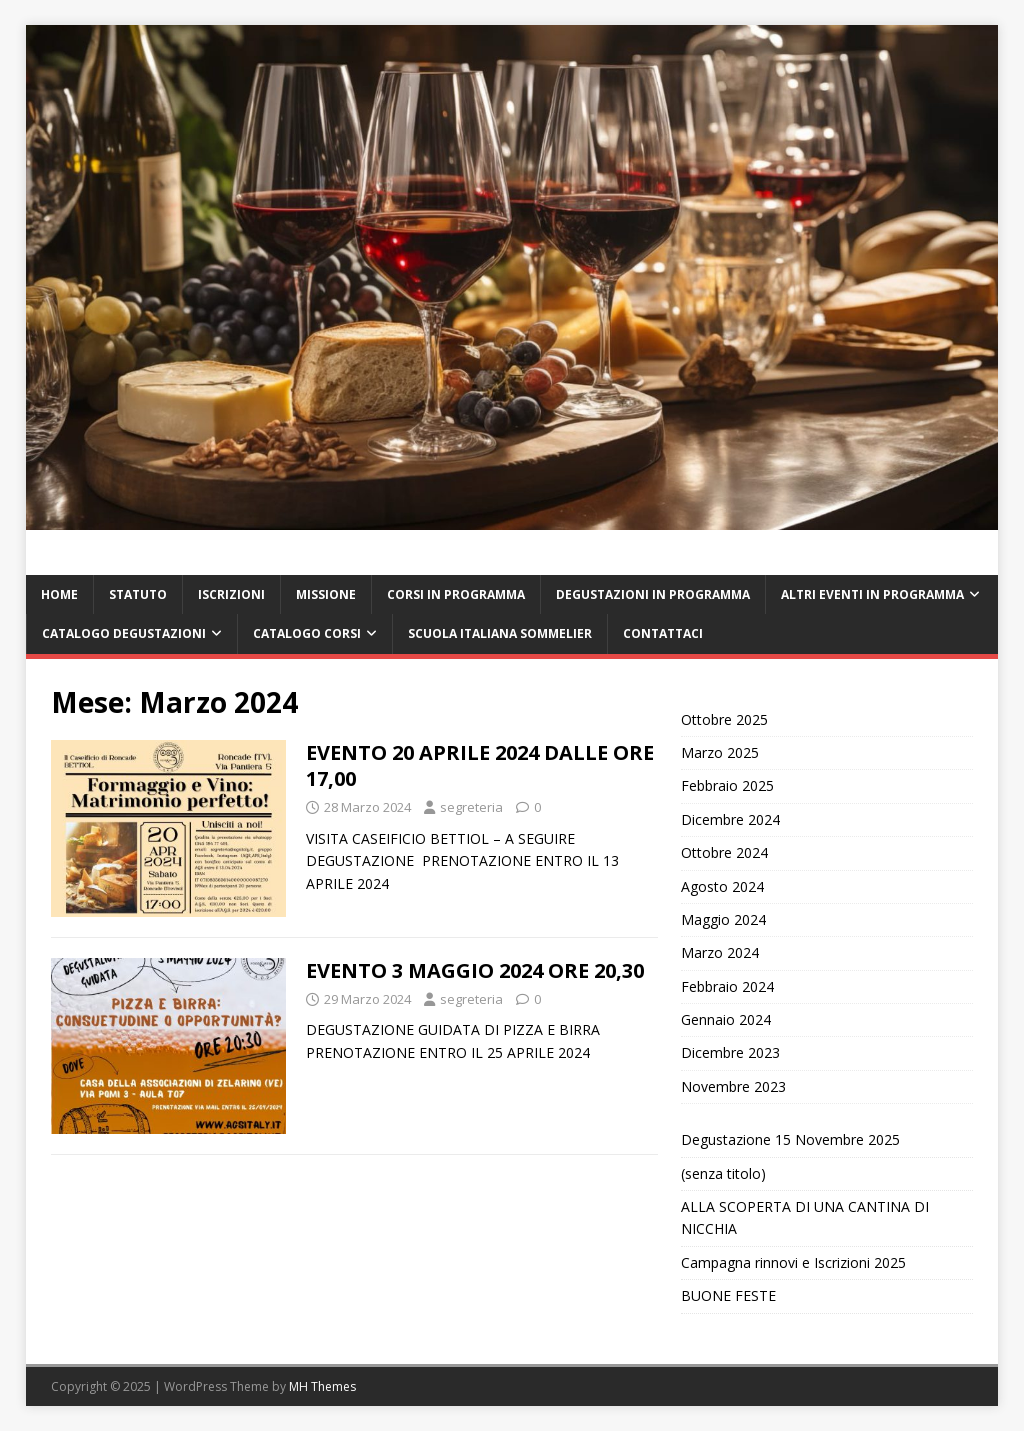 This screenshot has width=1024, height=1431. What do you see at coordinates (653, 594) in the screenshot?
I see `DEGUSTAZIONI IN PROGRAMMA` at bounding box center [653, 594].